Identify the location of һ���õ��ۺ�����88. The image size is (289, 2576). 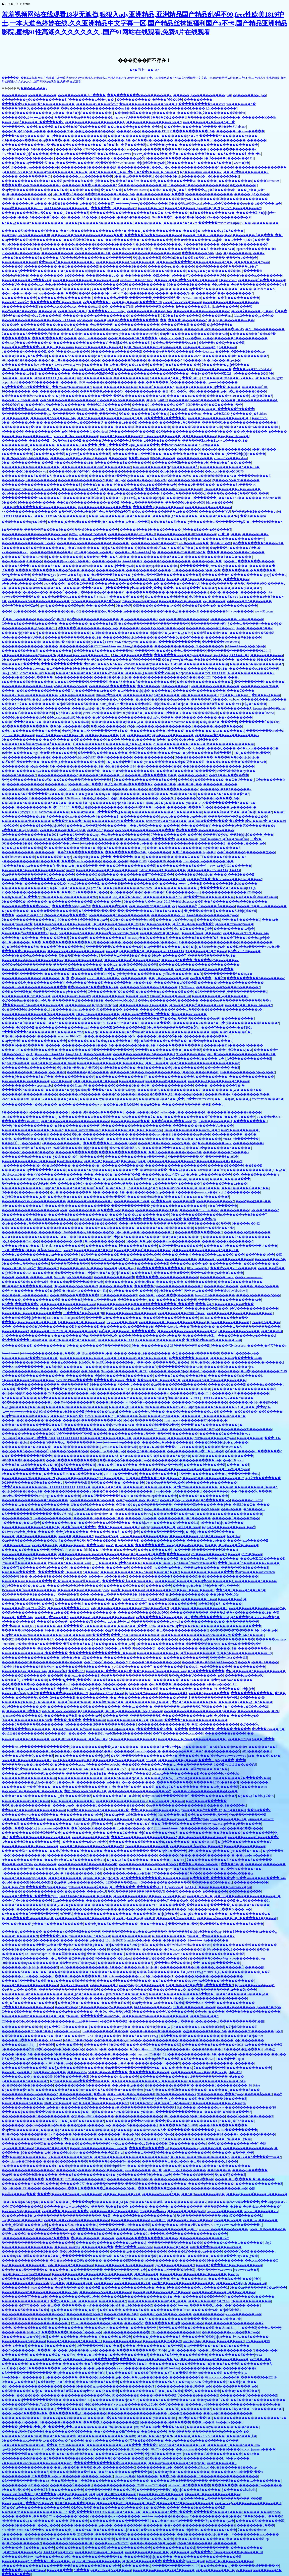
(141, 2036).